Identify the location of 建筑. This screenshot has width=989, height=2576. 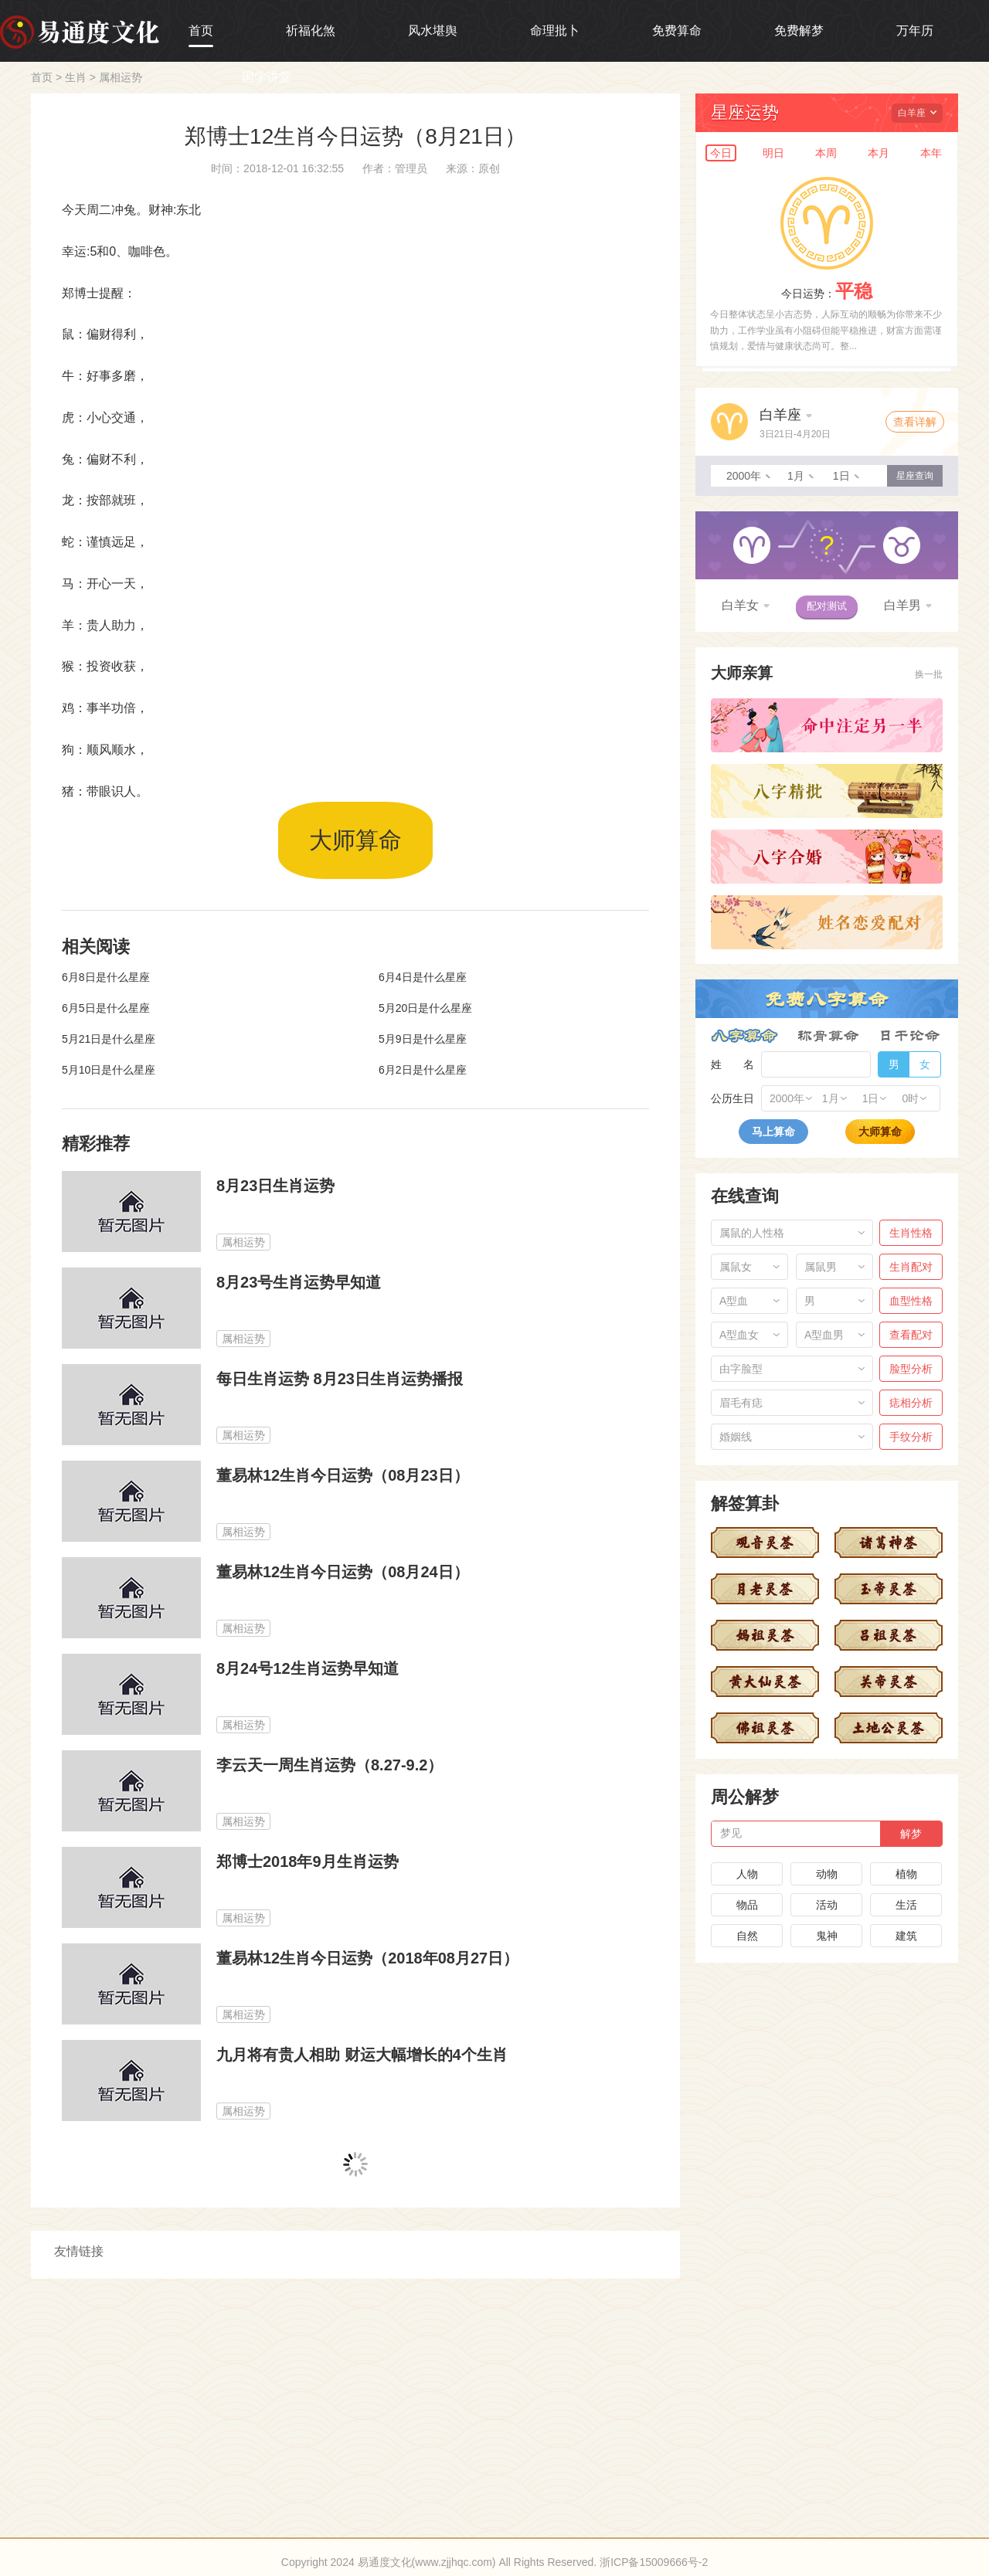
(906, 1935).